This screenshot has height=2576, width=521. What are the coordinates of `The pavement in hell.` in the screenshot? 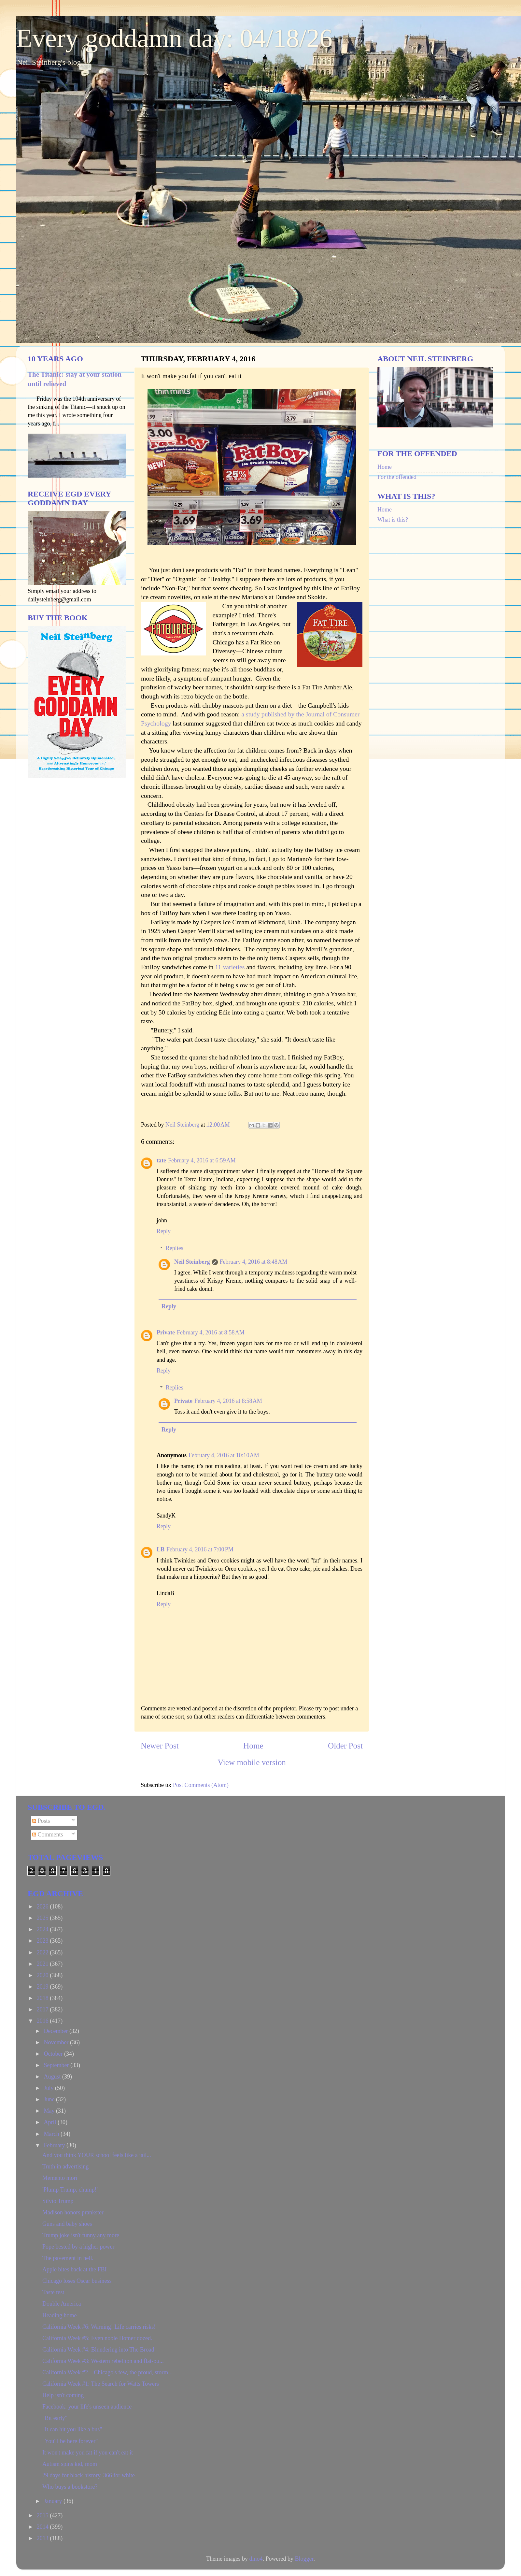 It's located at (67, 2258).